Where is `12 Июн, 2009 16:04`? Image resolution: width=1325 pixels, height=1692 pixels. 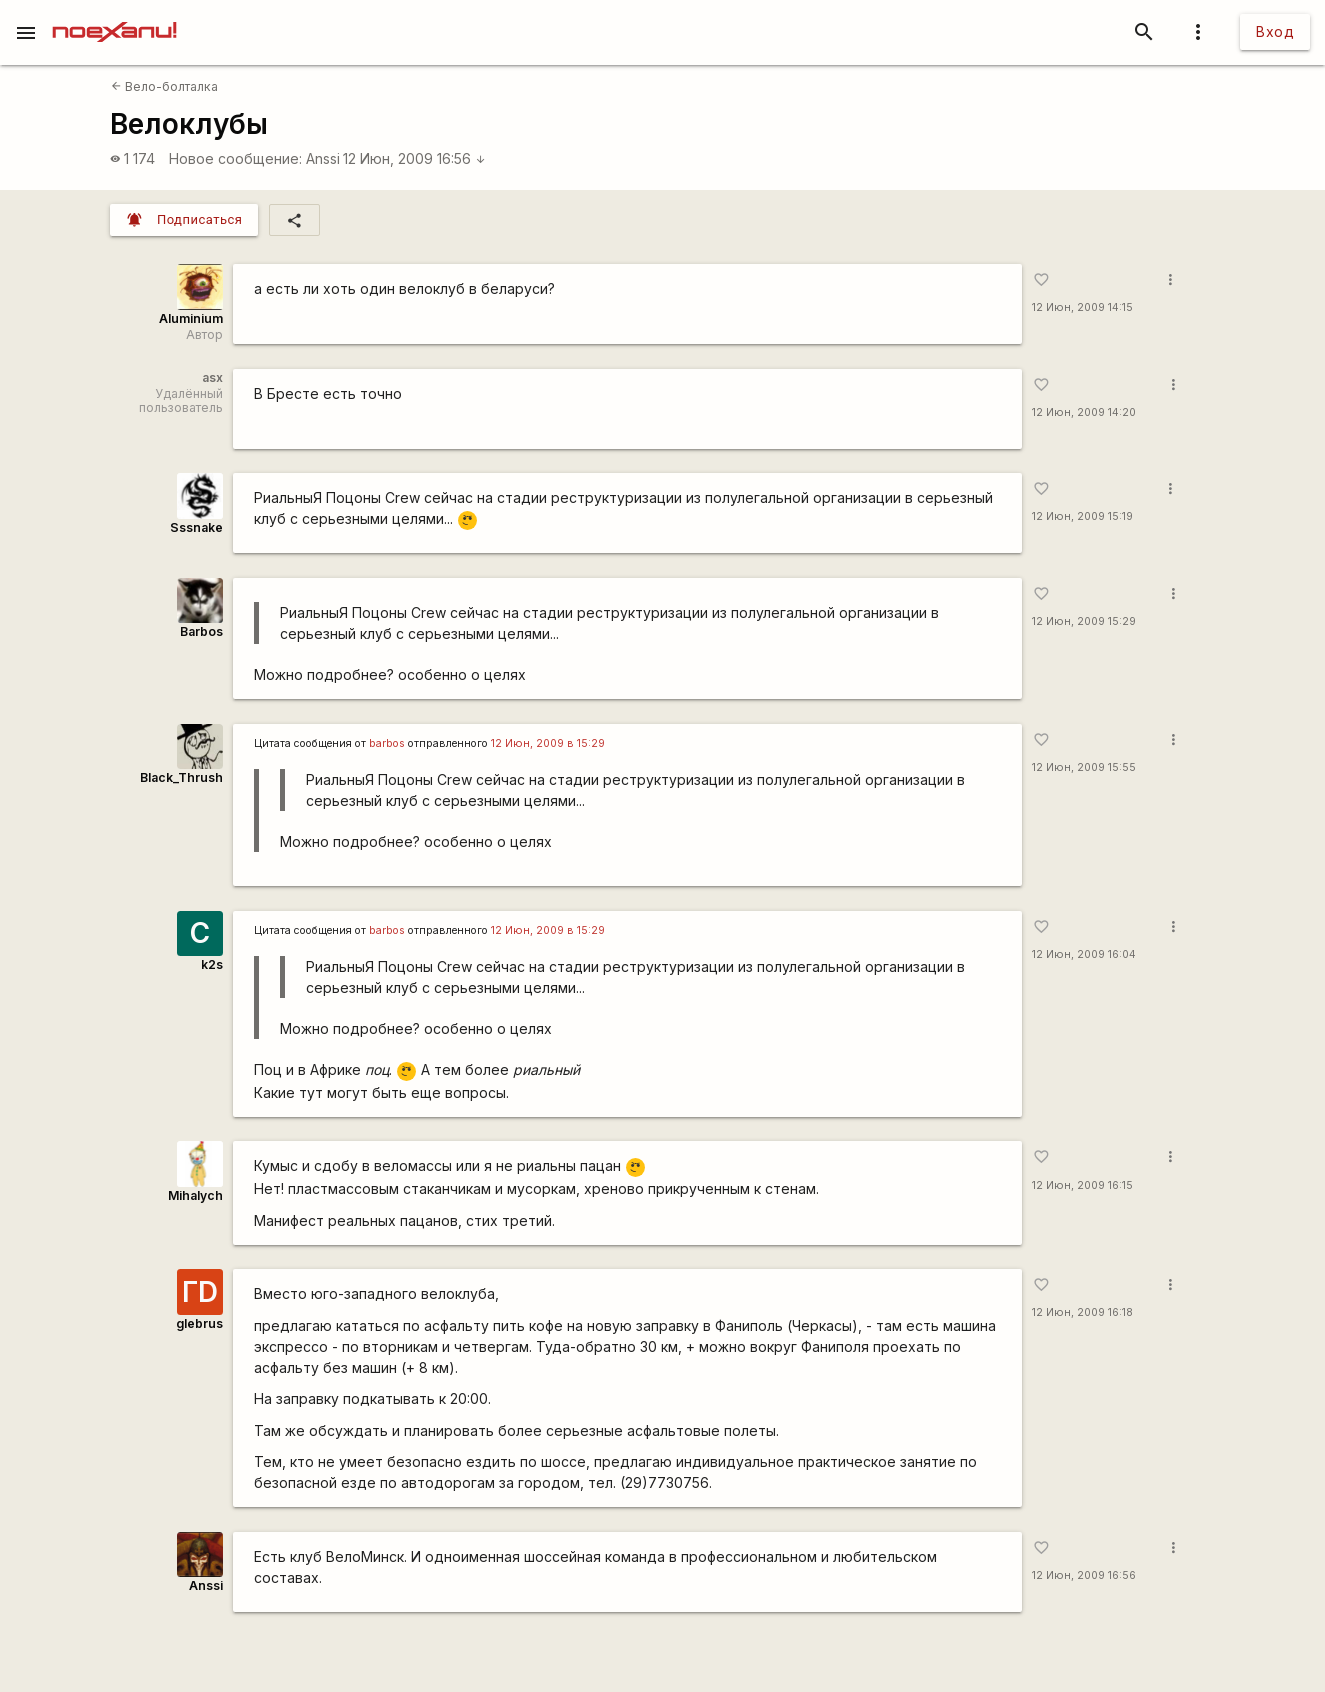
12 Июн, 2009 16:04 is located at coordinates (1084, 954).